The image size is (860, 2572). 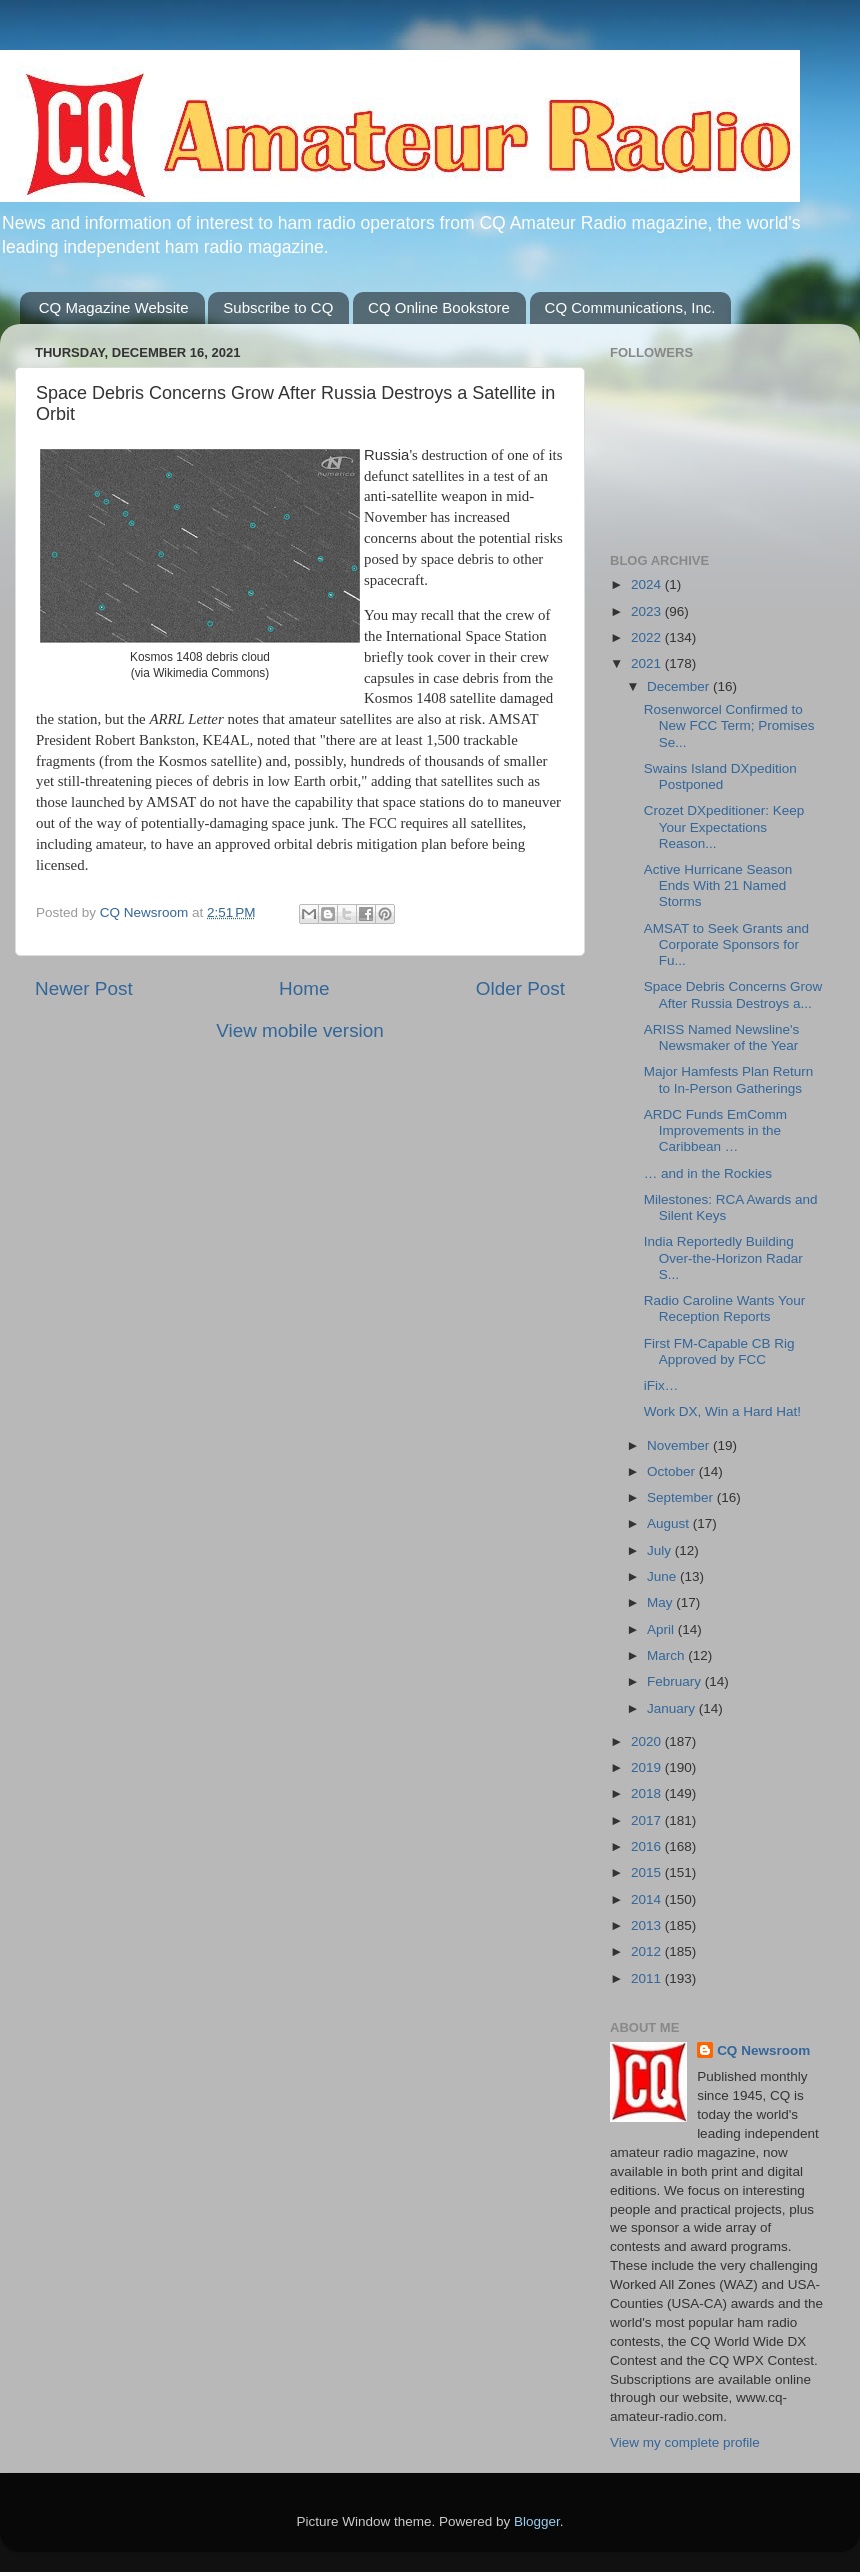 I want to click on 2024, so click(x=648, y=584).